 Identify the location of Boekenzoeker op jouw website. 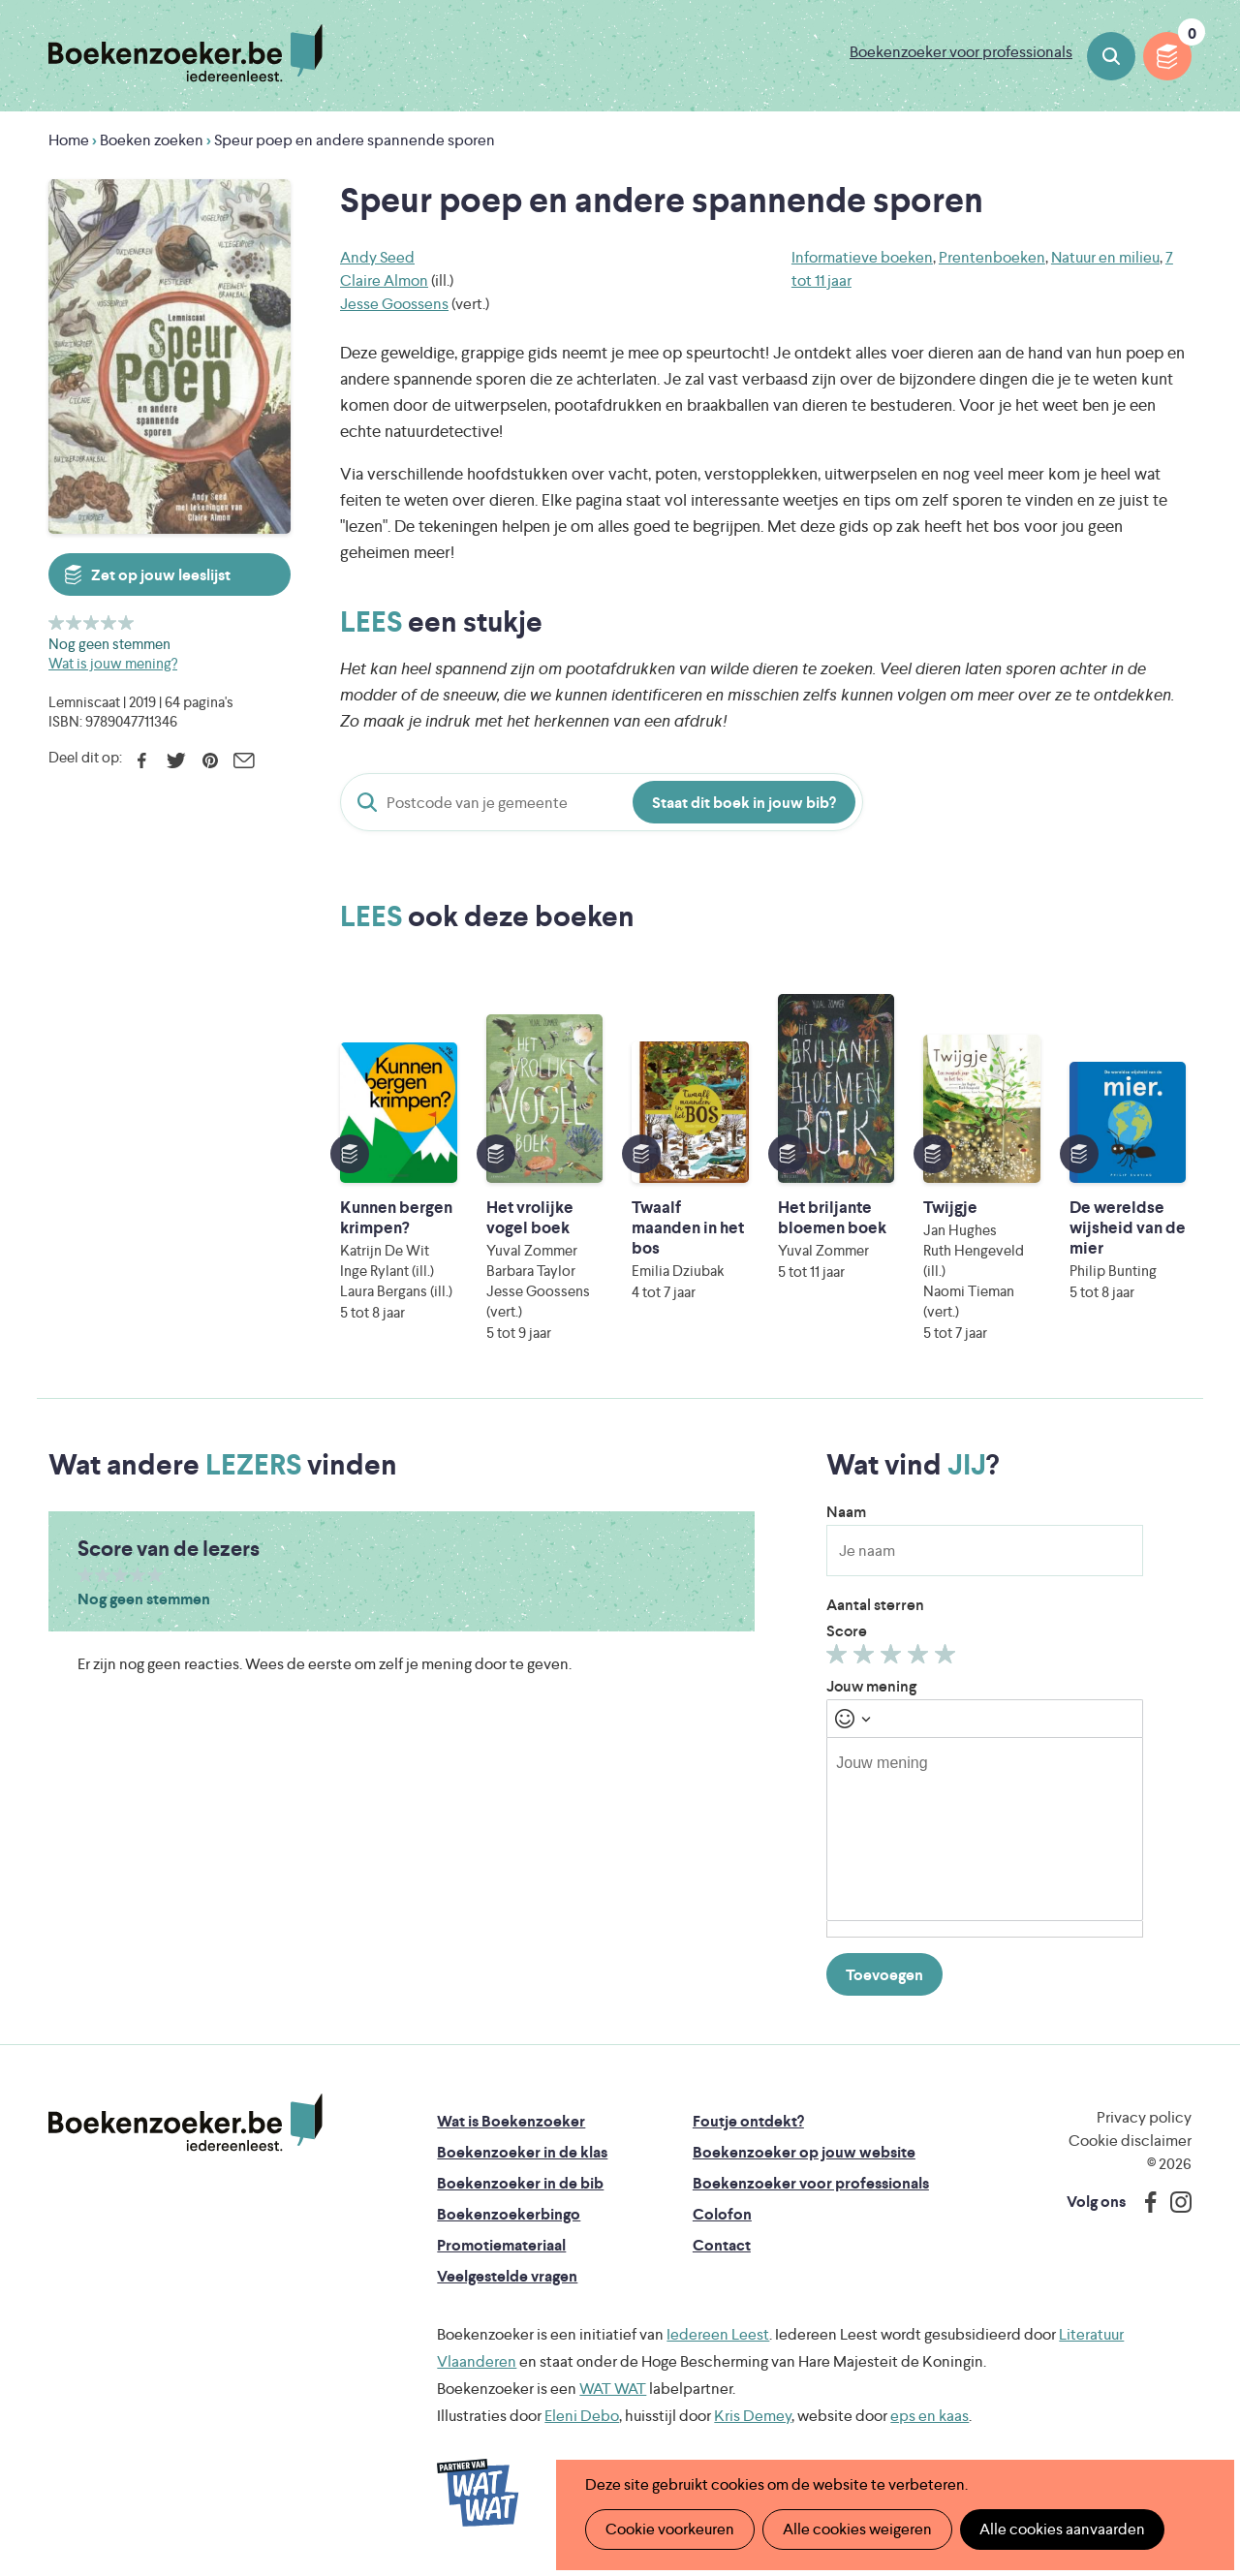
(804, 2152).